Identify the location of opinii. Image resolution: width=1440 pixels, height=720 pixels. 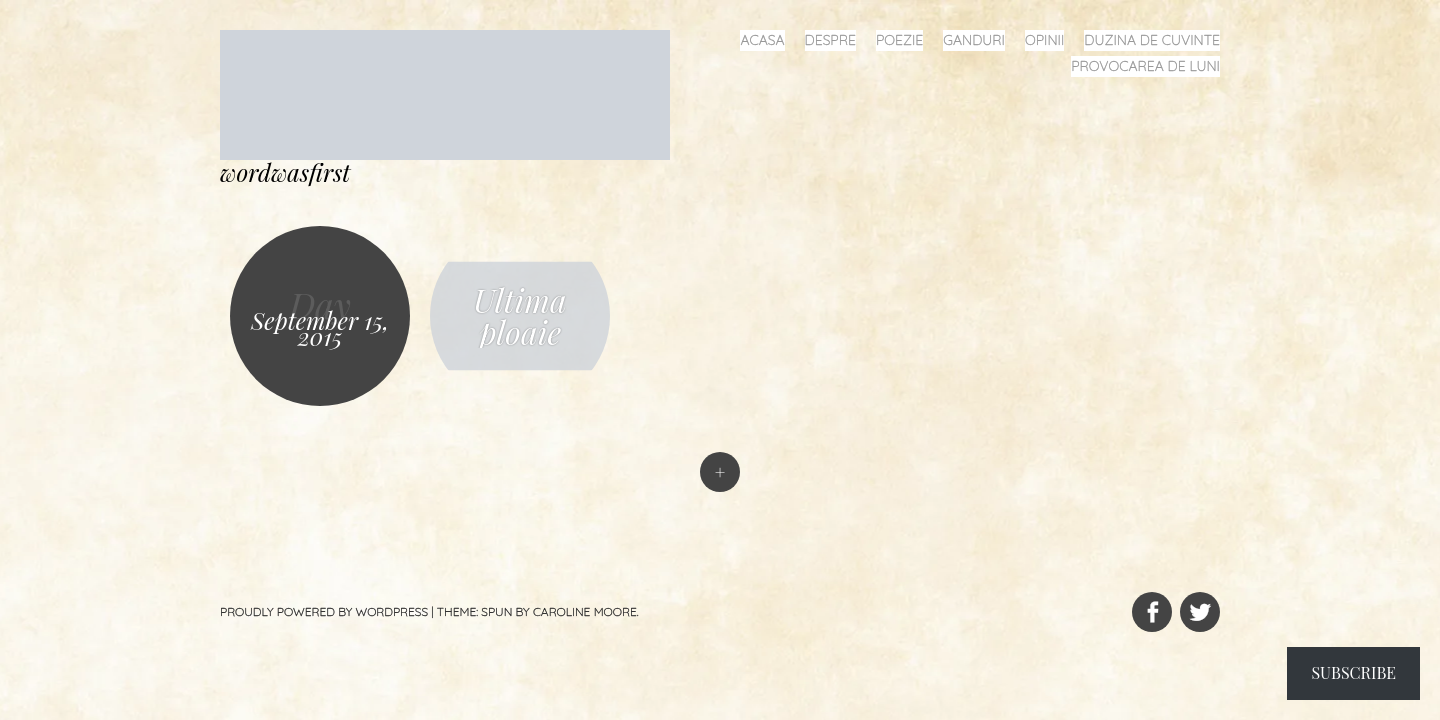
(1044, 40).